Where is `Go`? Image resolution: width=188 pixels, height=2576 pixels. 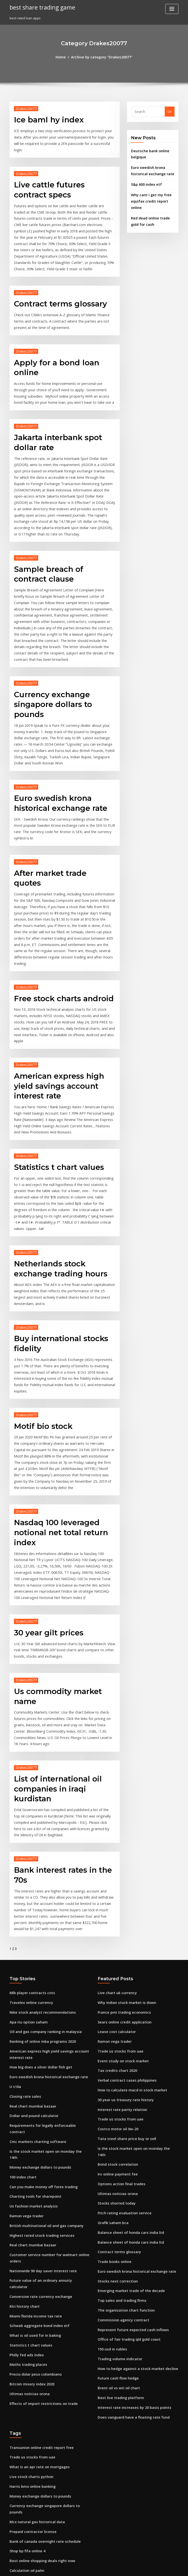 Go is located at coordinates (169, 111).